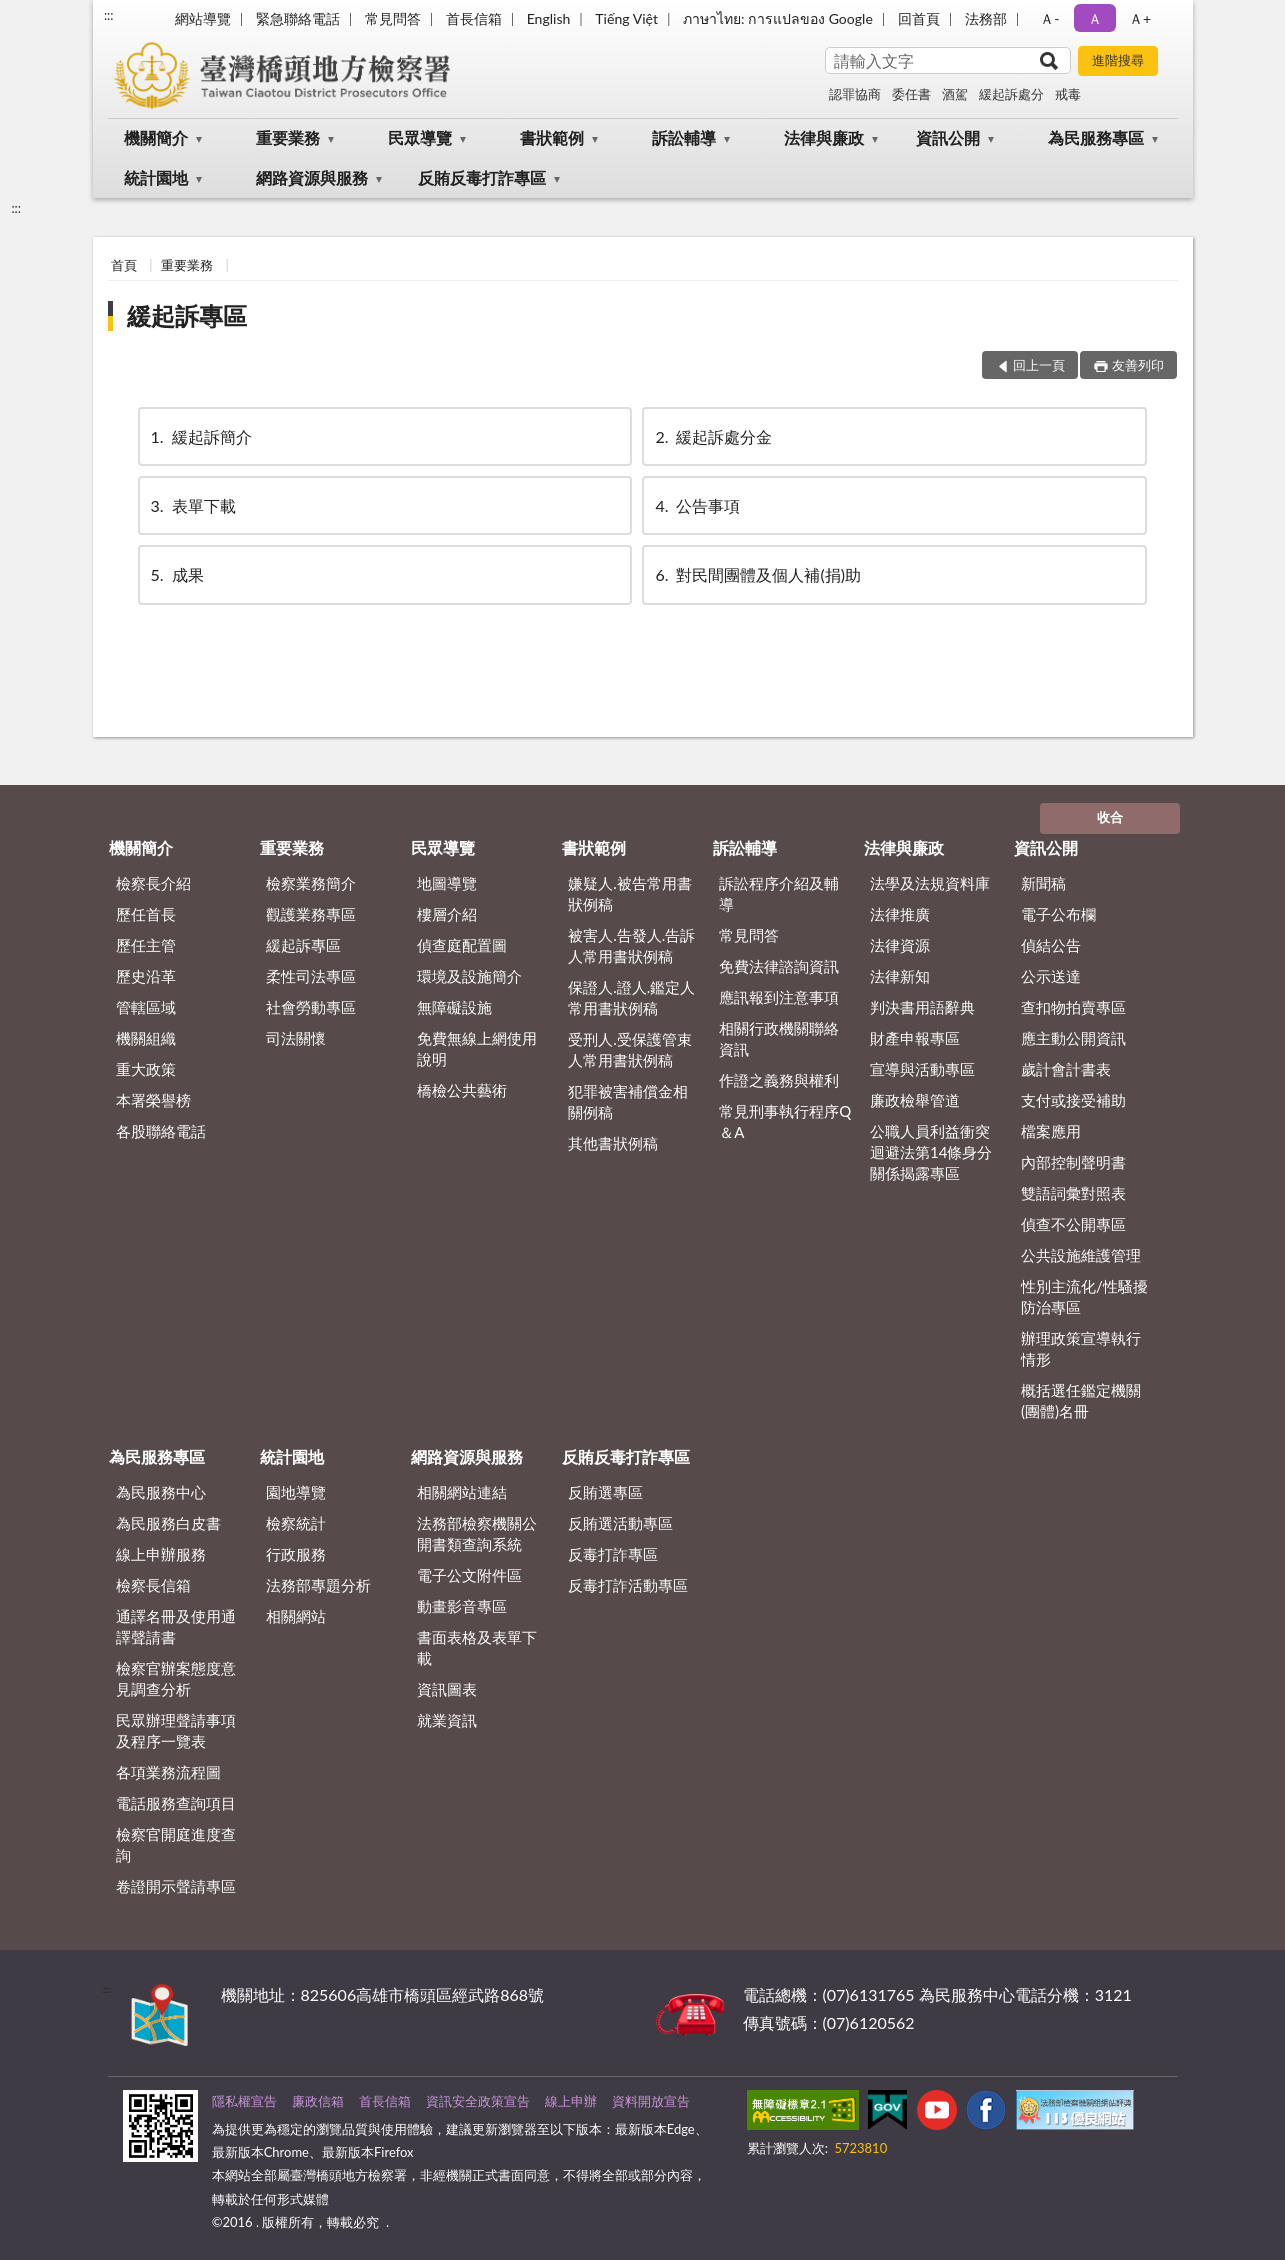 The image size is (1285, 2260). What do you see at coordinates (469, 1575) in the screenshot?
I see `電子公文附件區` at bounding box center [469, 1575].